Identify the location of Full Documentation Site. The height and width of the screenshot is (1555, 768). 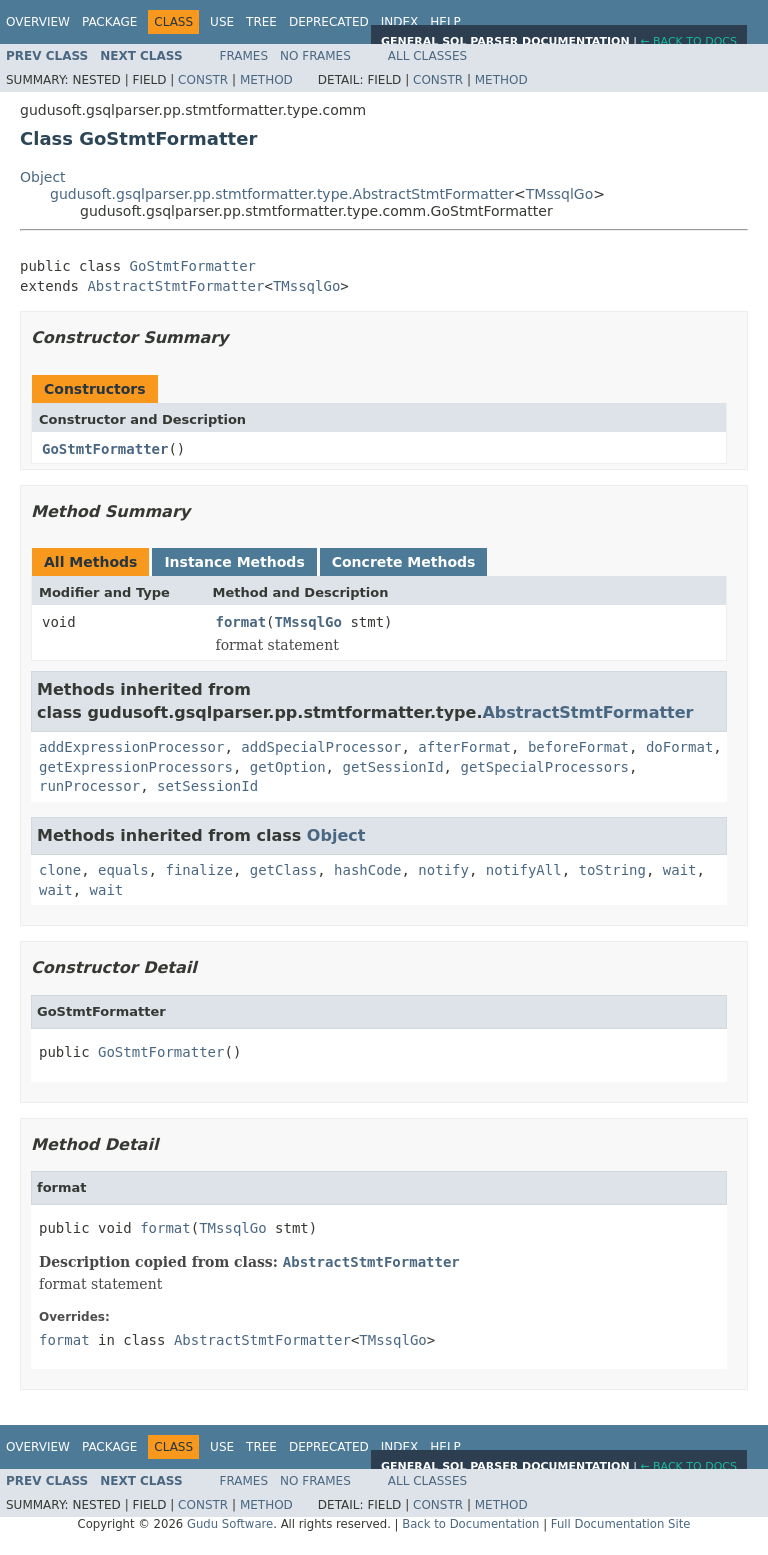
(621, 1524).